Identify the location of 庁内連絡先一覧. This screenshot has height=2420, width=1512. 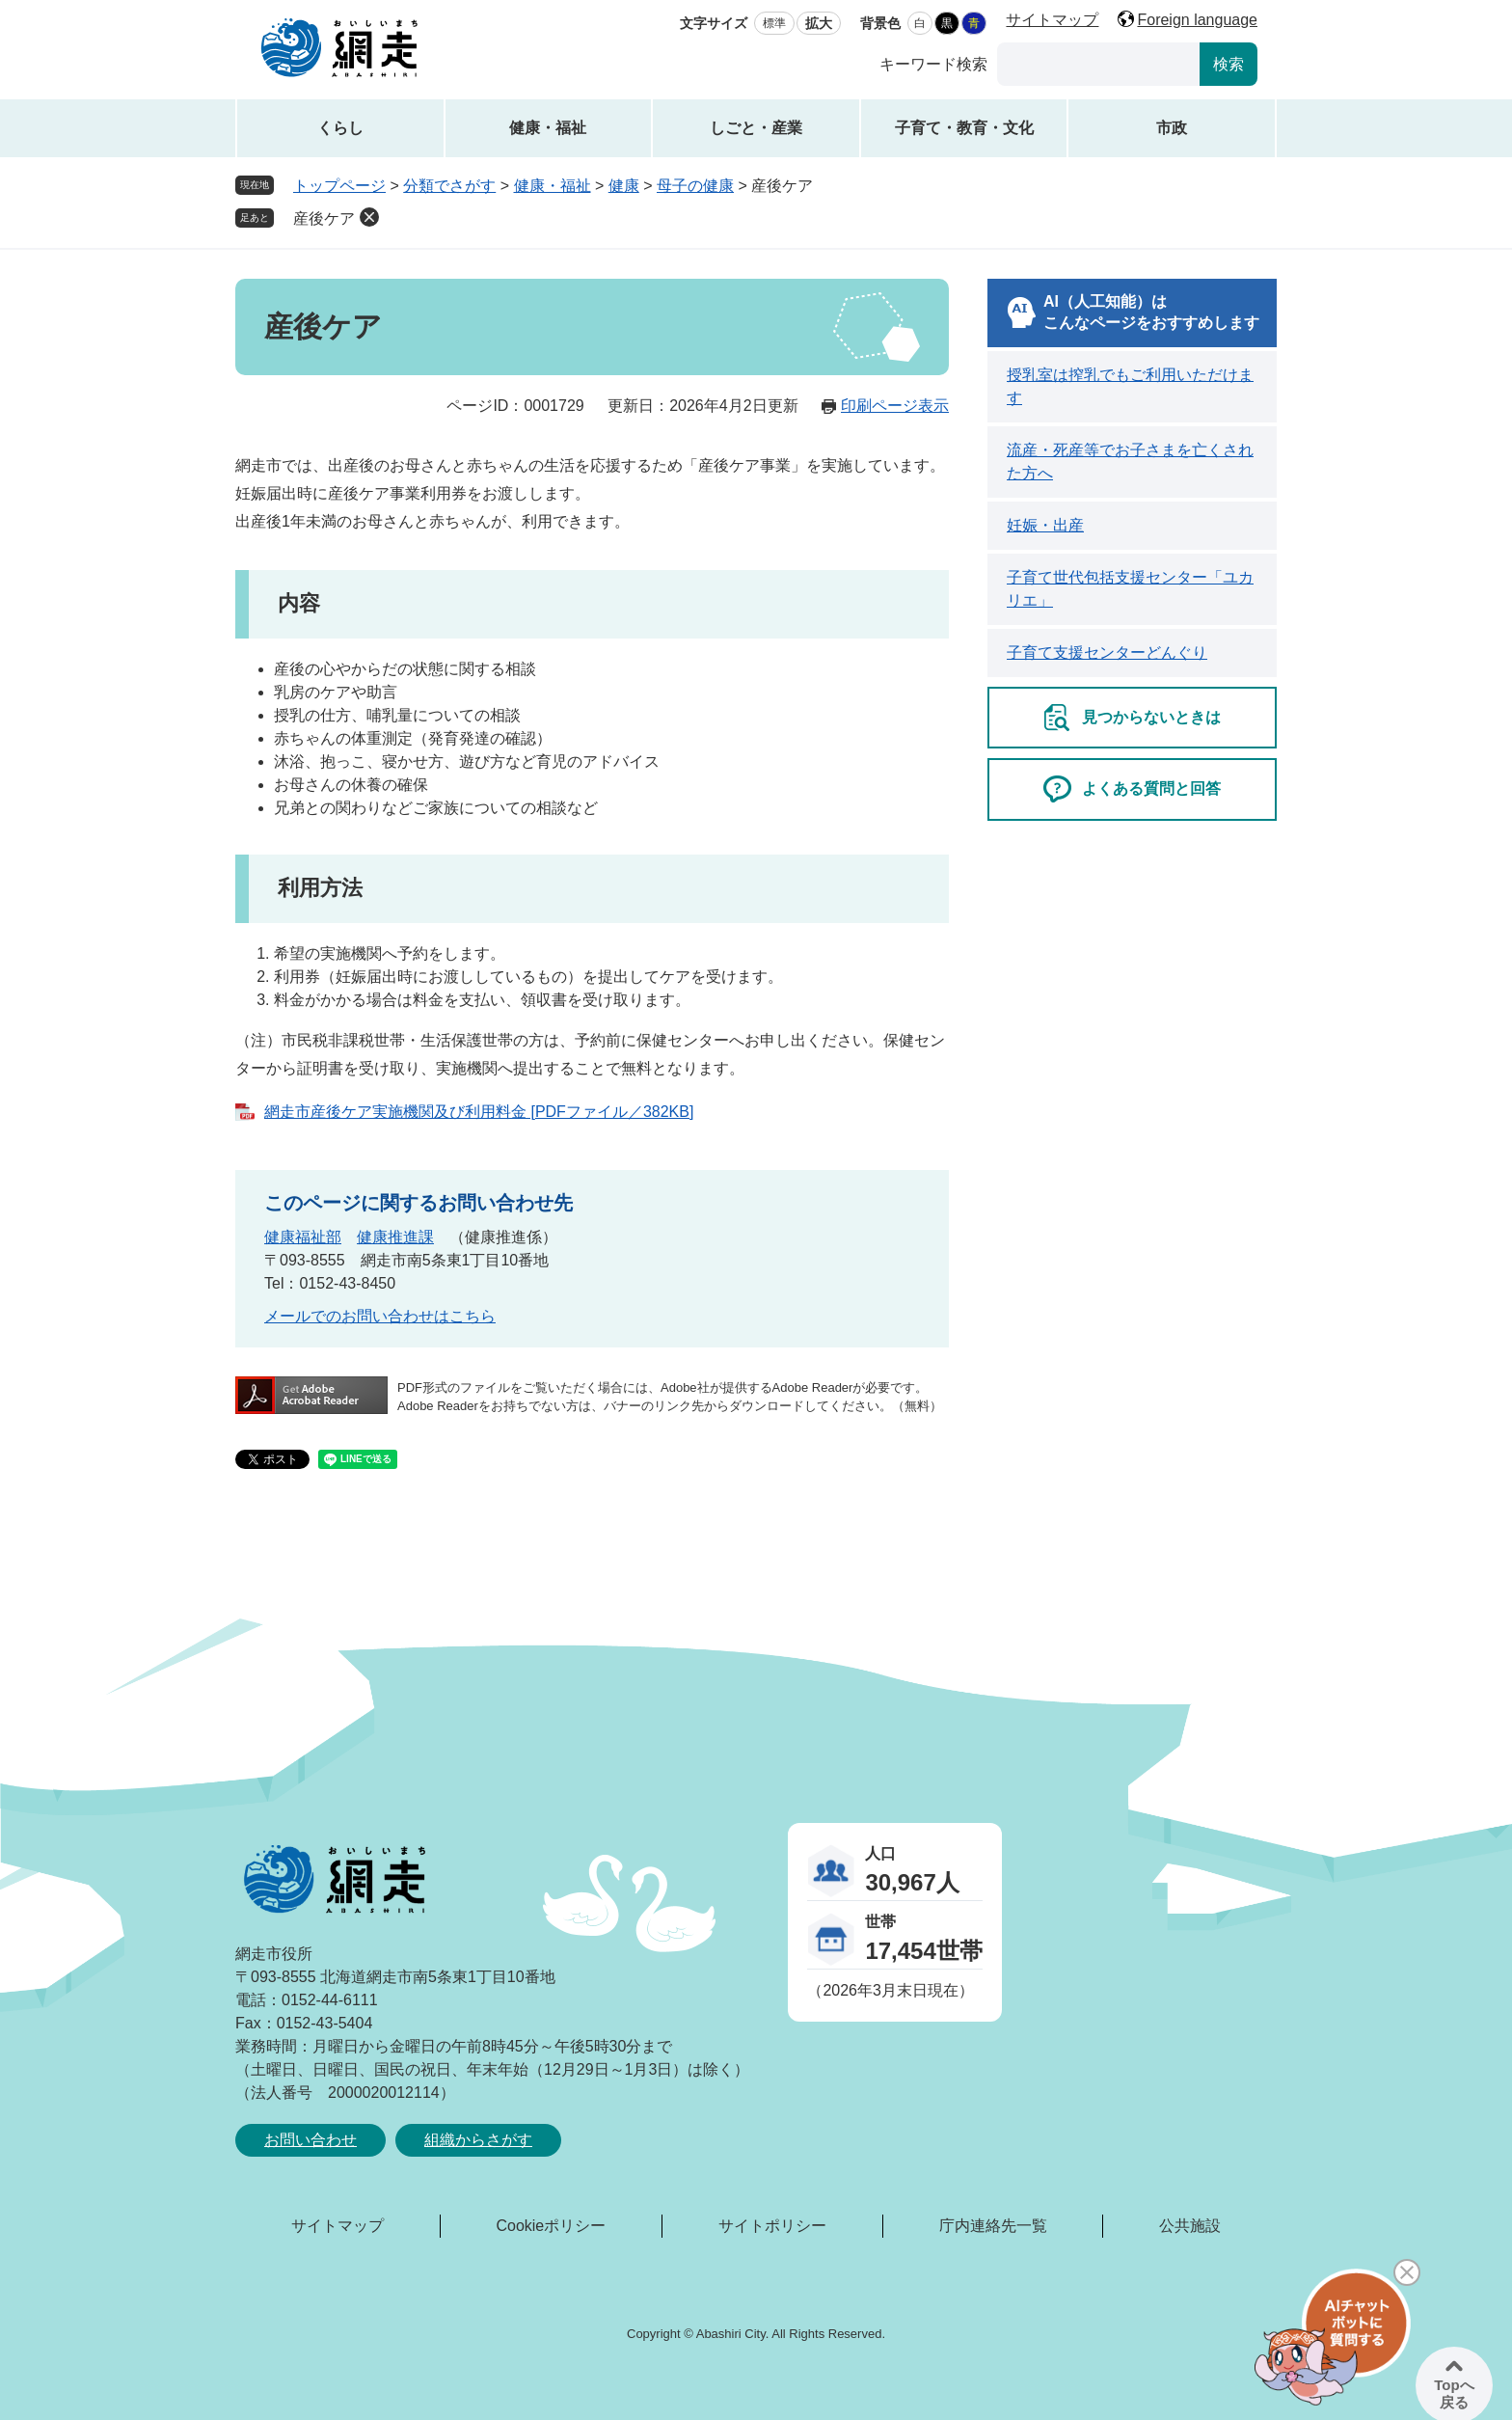
(993, 2225).